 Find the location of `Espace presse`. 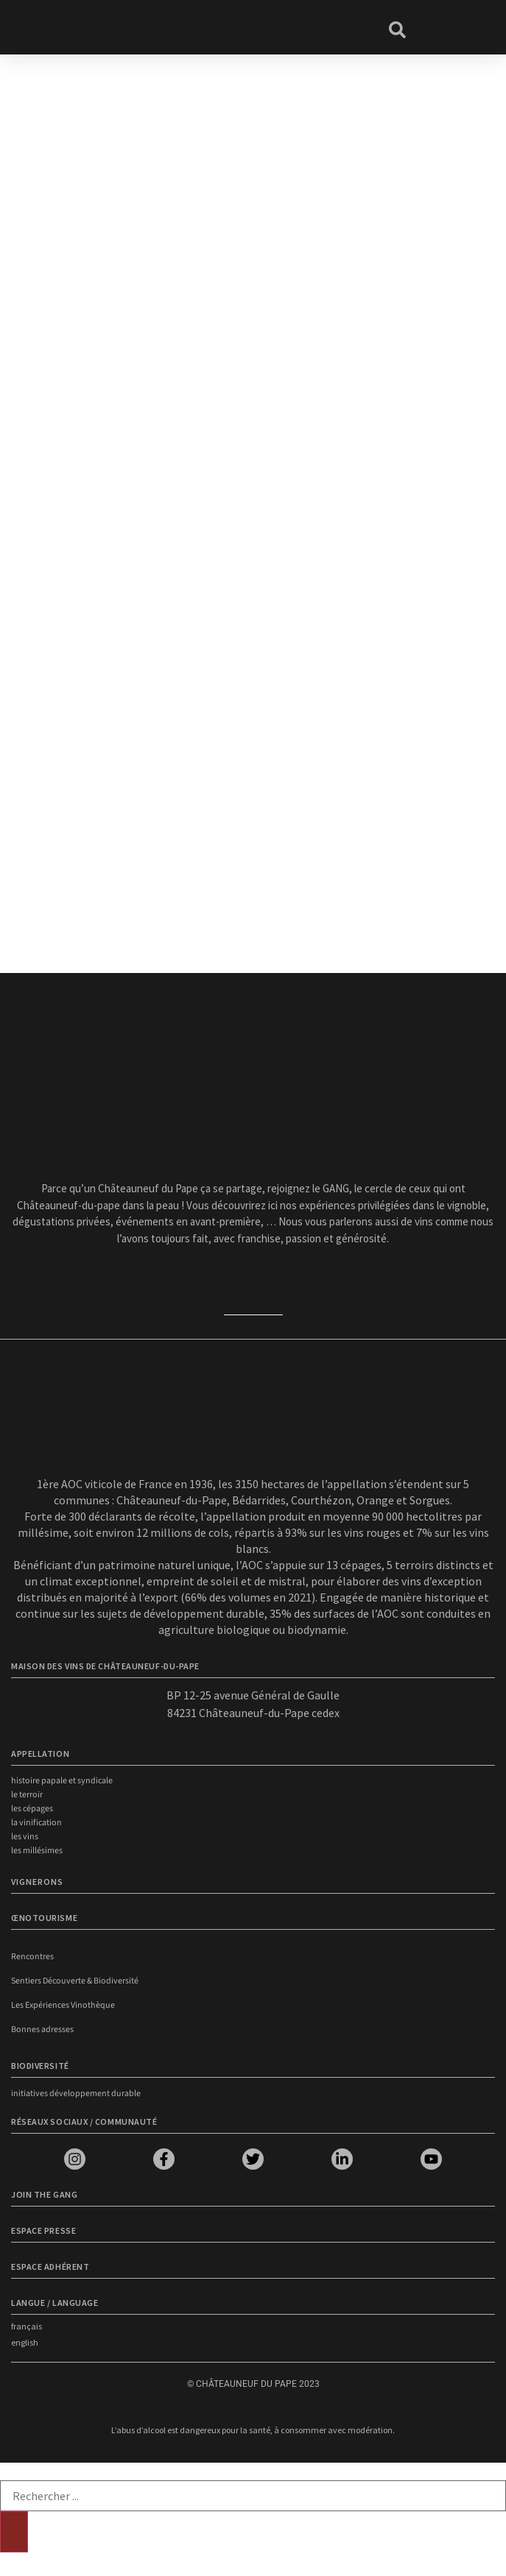

Espace presse is located at coordinates (43, 2230).